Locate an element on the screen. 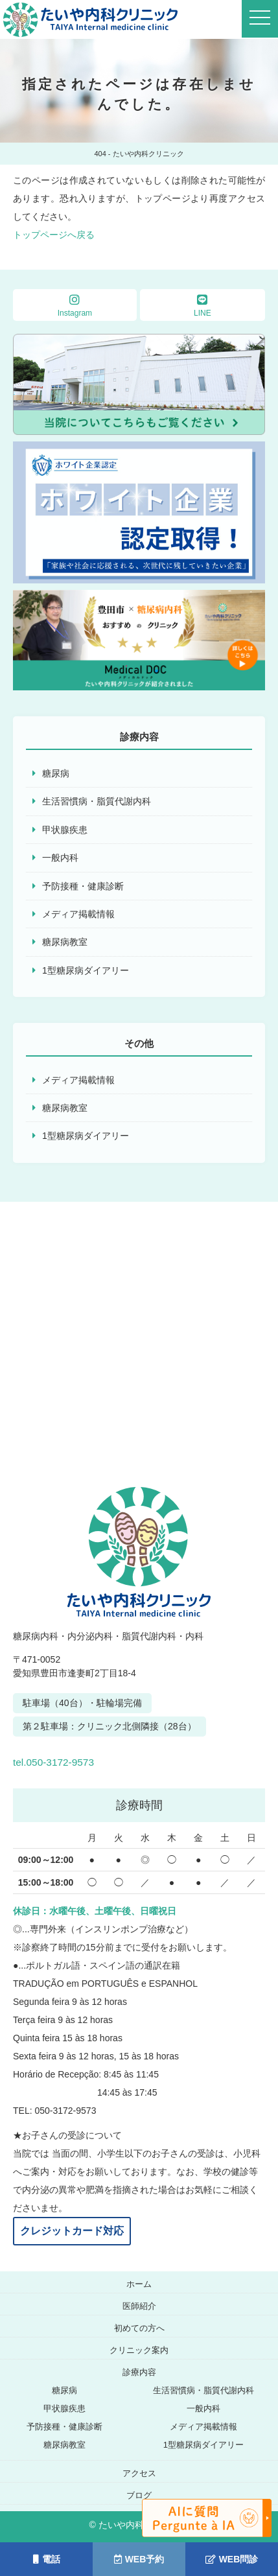 The width and height of the screenshot is (278, 2576). tel.050-3172-9573 is located at coordinates (92, 1759).